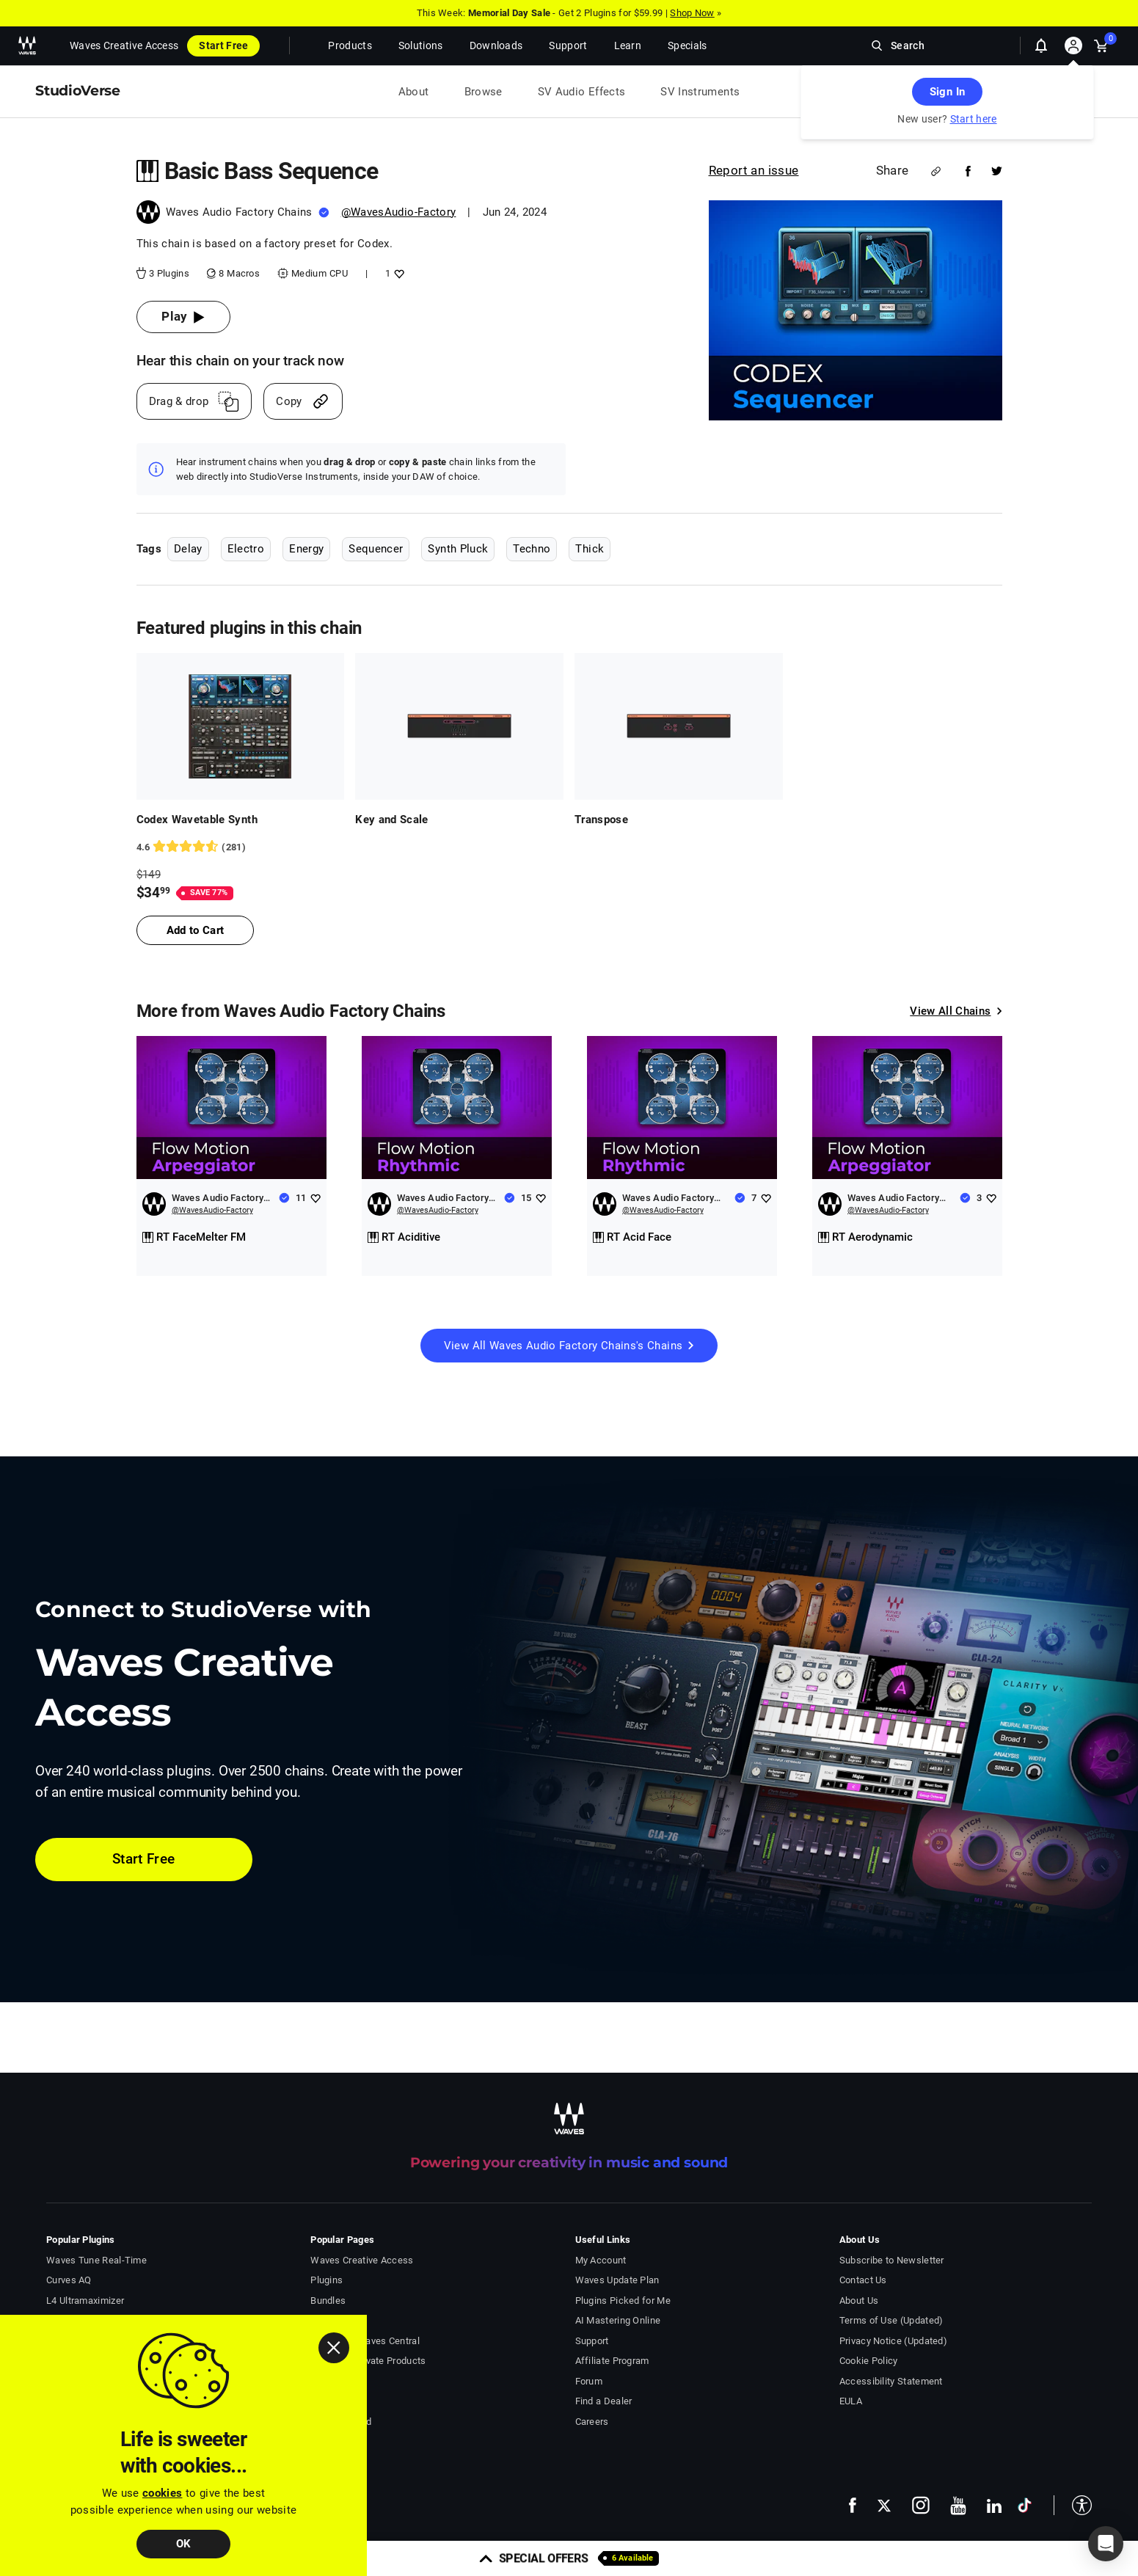  I want to click on Sequencer, so click(376, 548).